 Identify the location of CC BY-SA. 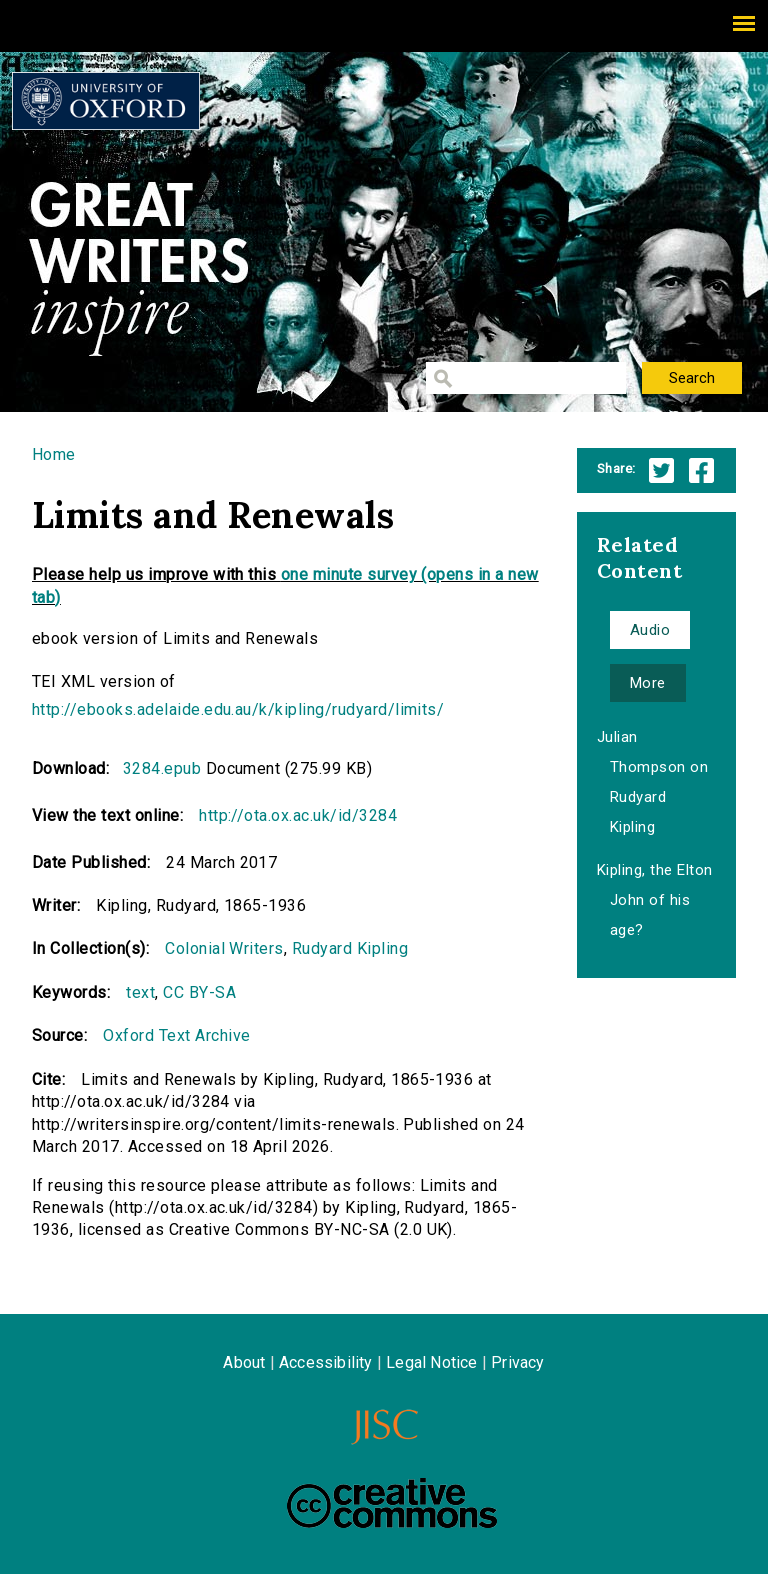
(199, 992).